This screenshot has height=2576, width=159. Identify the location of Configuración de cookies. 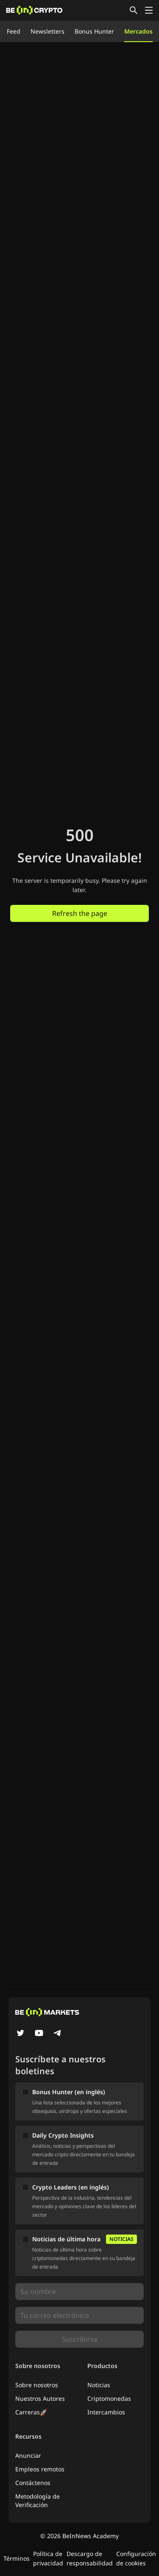
(136, 2558).